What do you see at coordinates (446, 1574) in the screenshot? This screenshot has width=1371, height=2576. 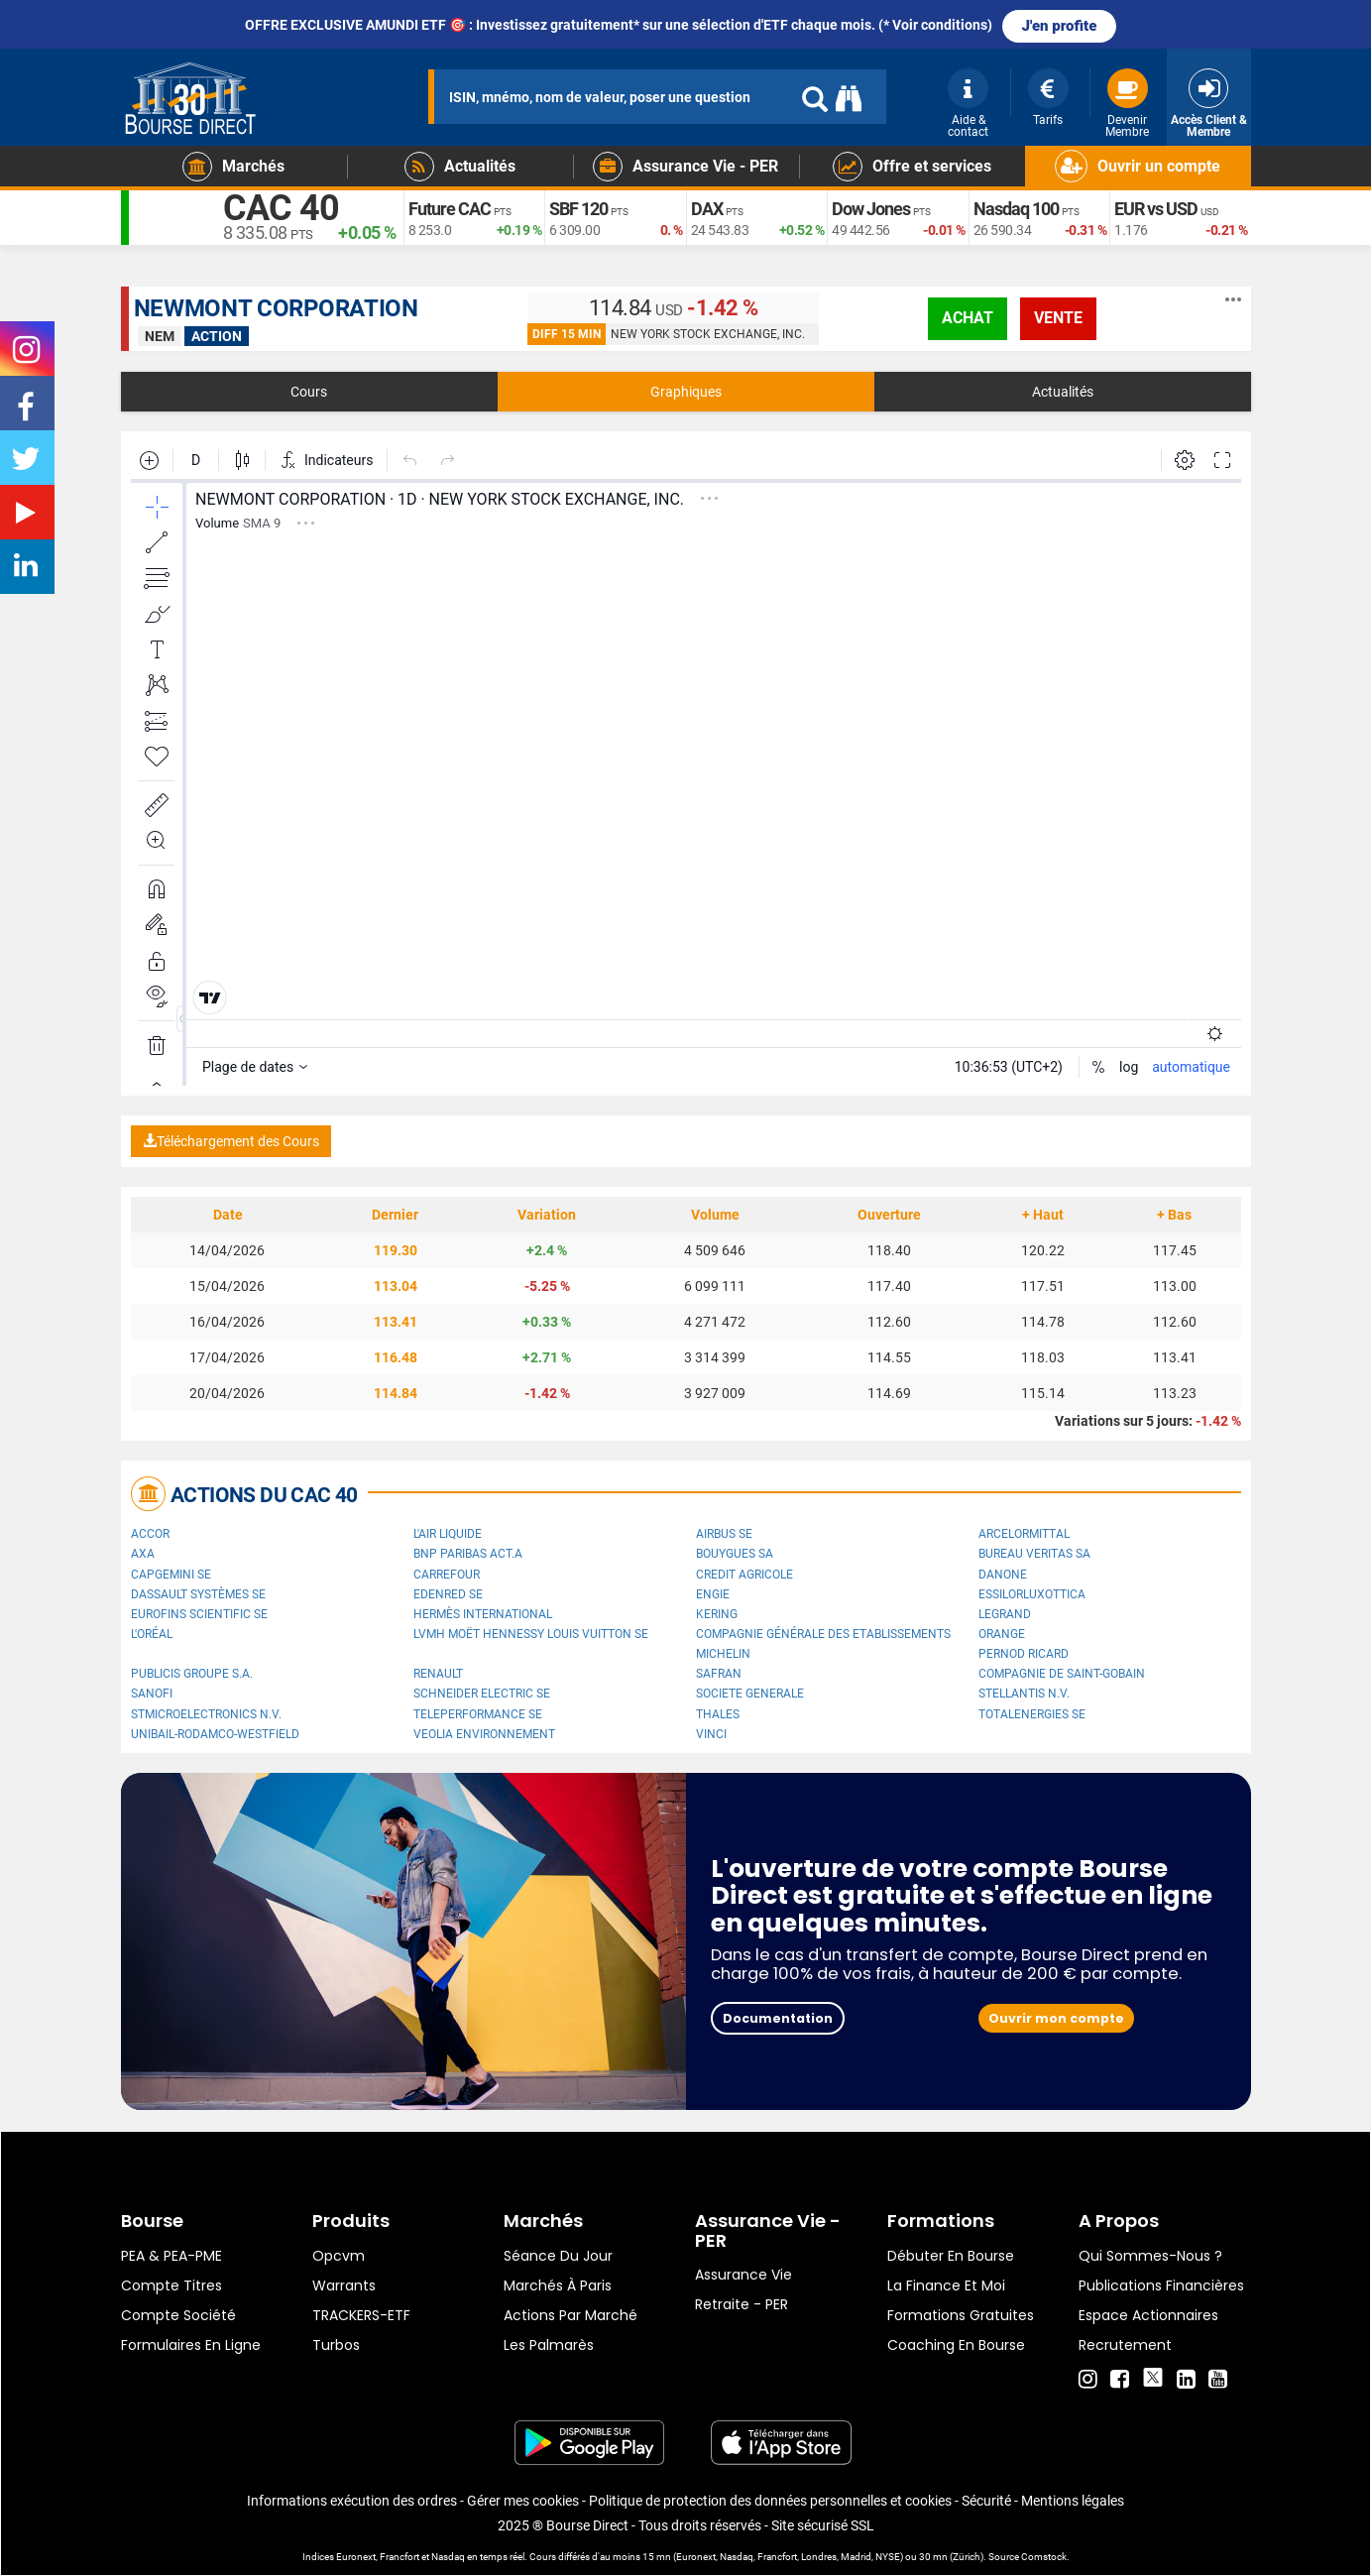 I see `Carrefour` at bounding box center [446, 1574].